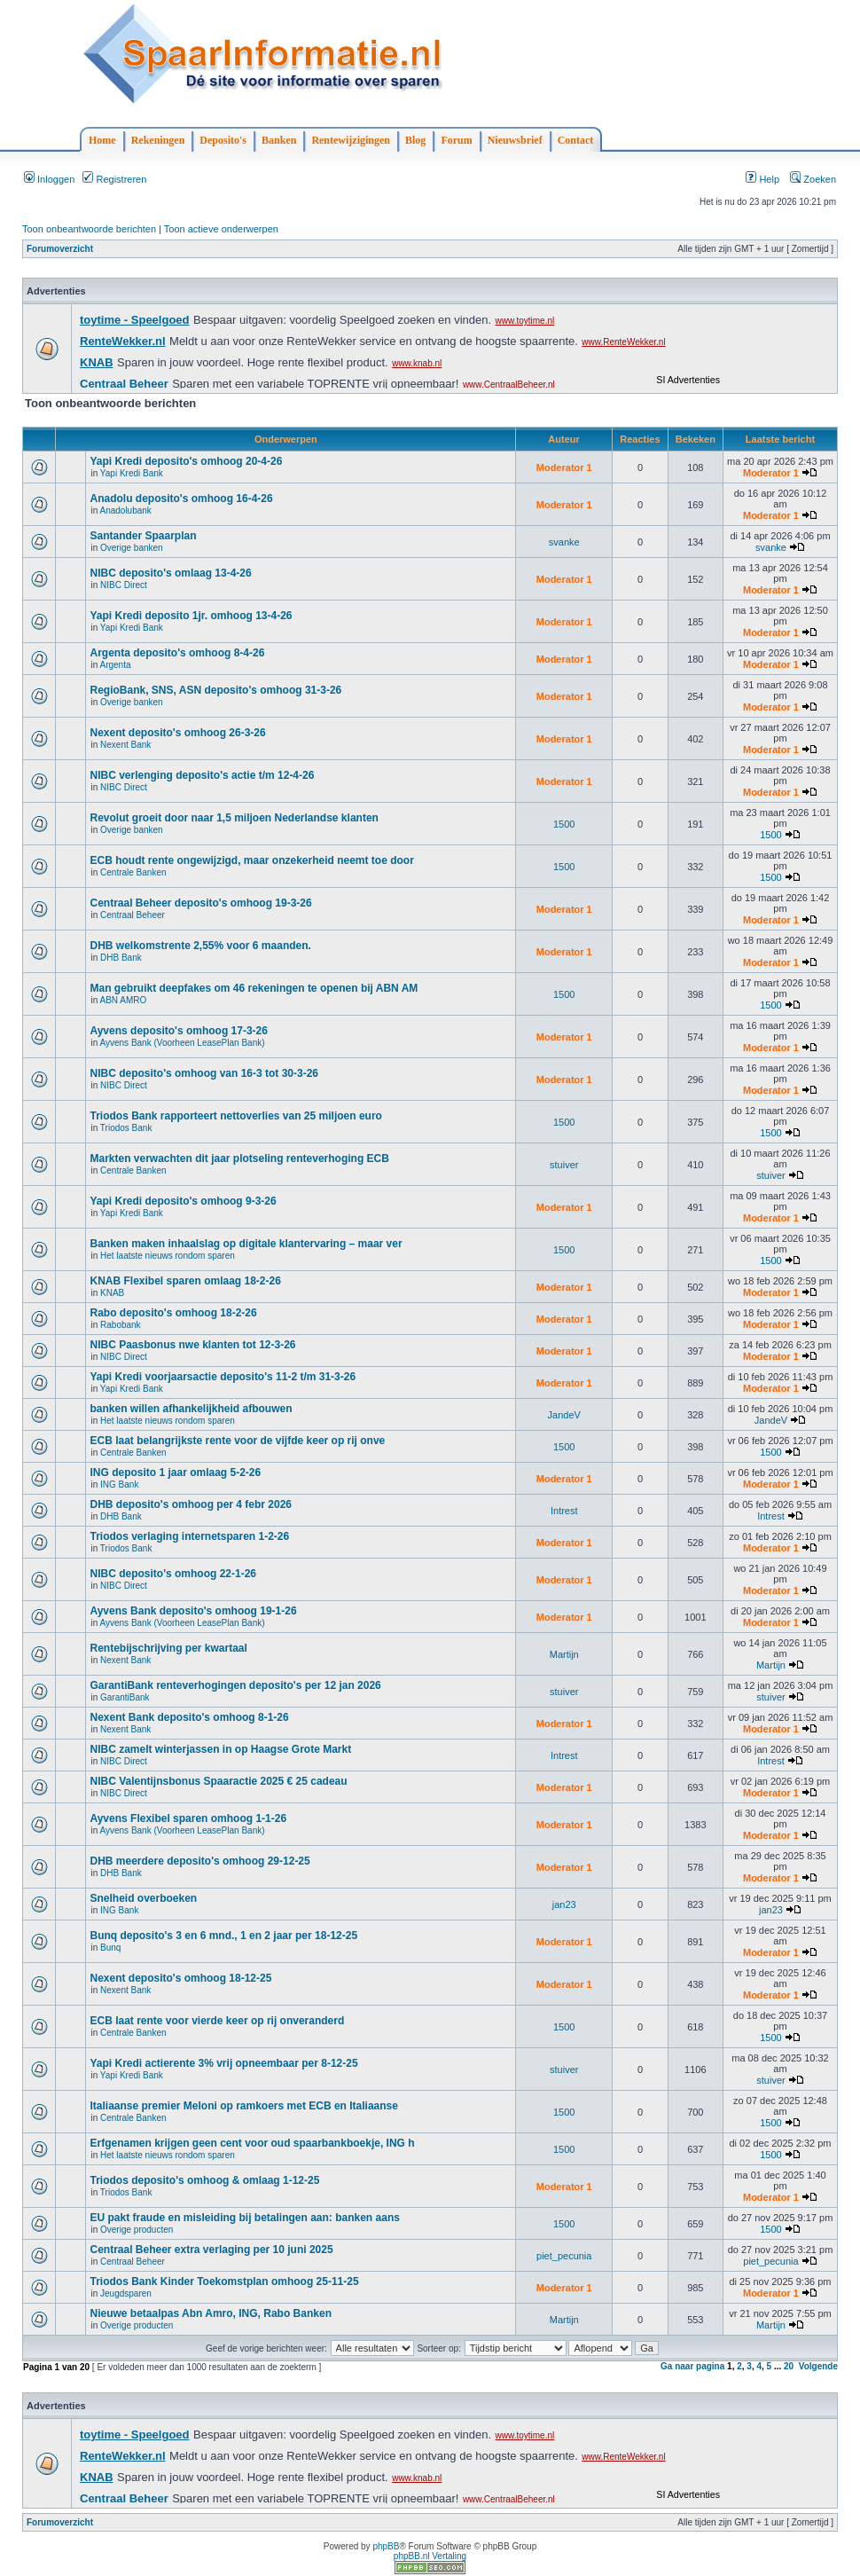 This screenshot has height=2576, width=860. Describe the element at coordinates (564, 542) in the screenshot. I see `svanke` at that location.